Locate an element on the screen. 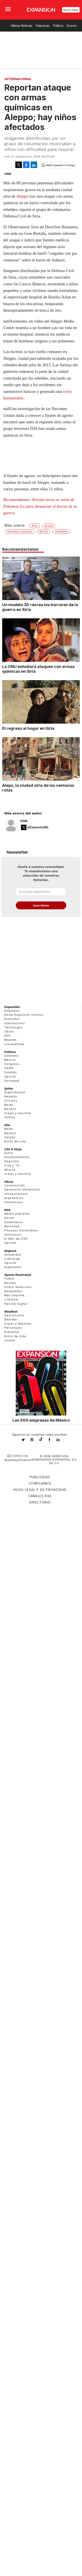  Canales RSS is located at coordinates (40, 1496).